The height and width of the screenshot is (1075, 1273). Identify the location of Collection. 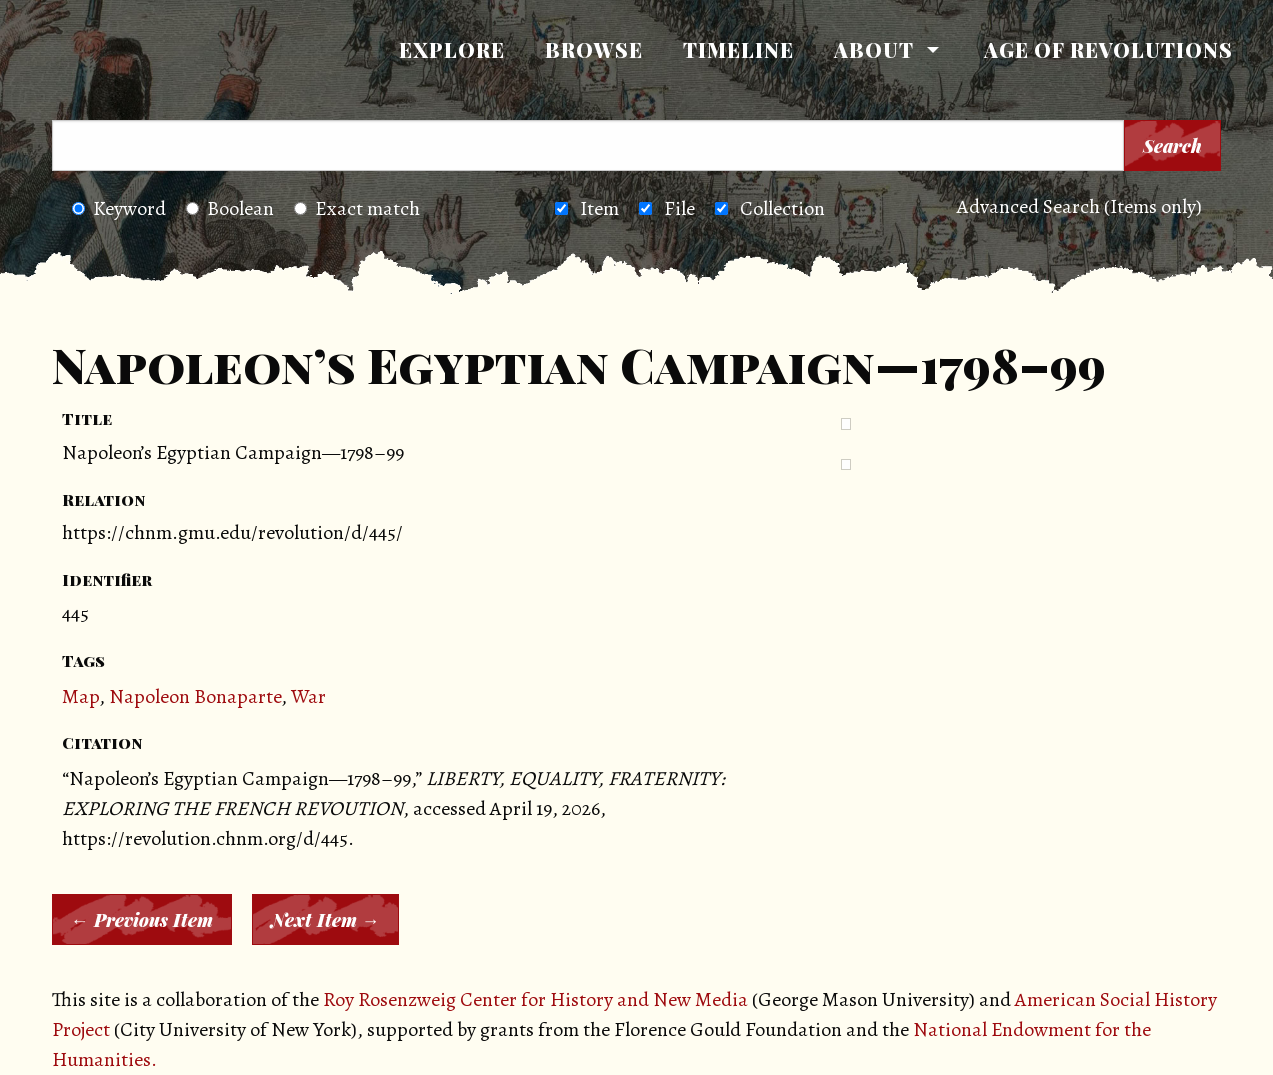
(782, 208).